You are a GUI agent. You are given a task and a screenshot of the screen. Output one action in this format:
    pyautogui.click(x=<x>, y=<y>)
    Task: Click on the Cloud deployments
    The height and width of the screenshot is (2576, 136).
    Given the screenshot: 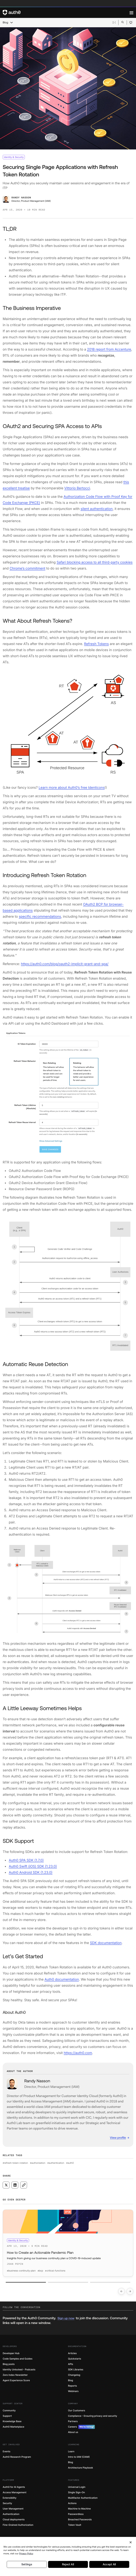 What is the action you would take?
    pyautogui.click(x=14, y=2519)
    